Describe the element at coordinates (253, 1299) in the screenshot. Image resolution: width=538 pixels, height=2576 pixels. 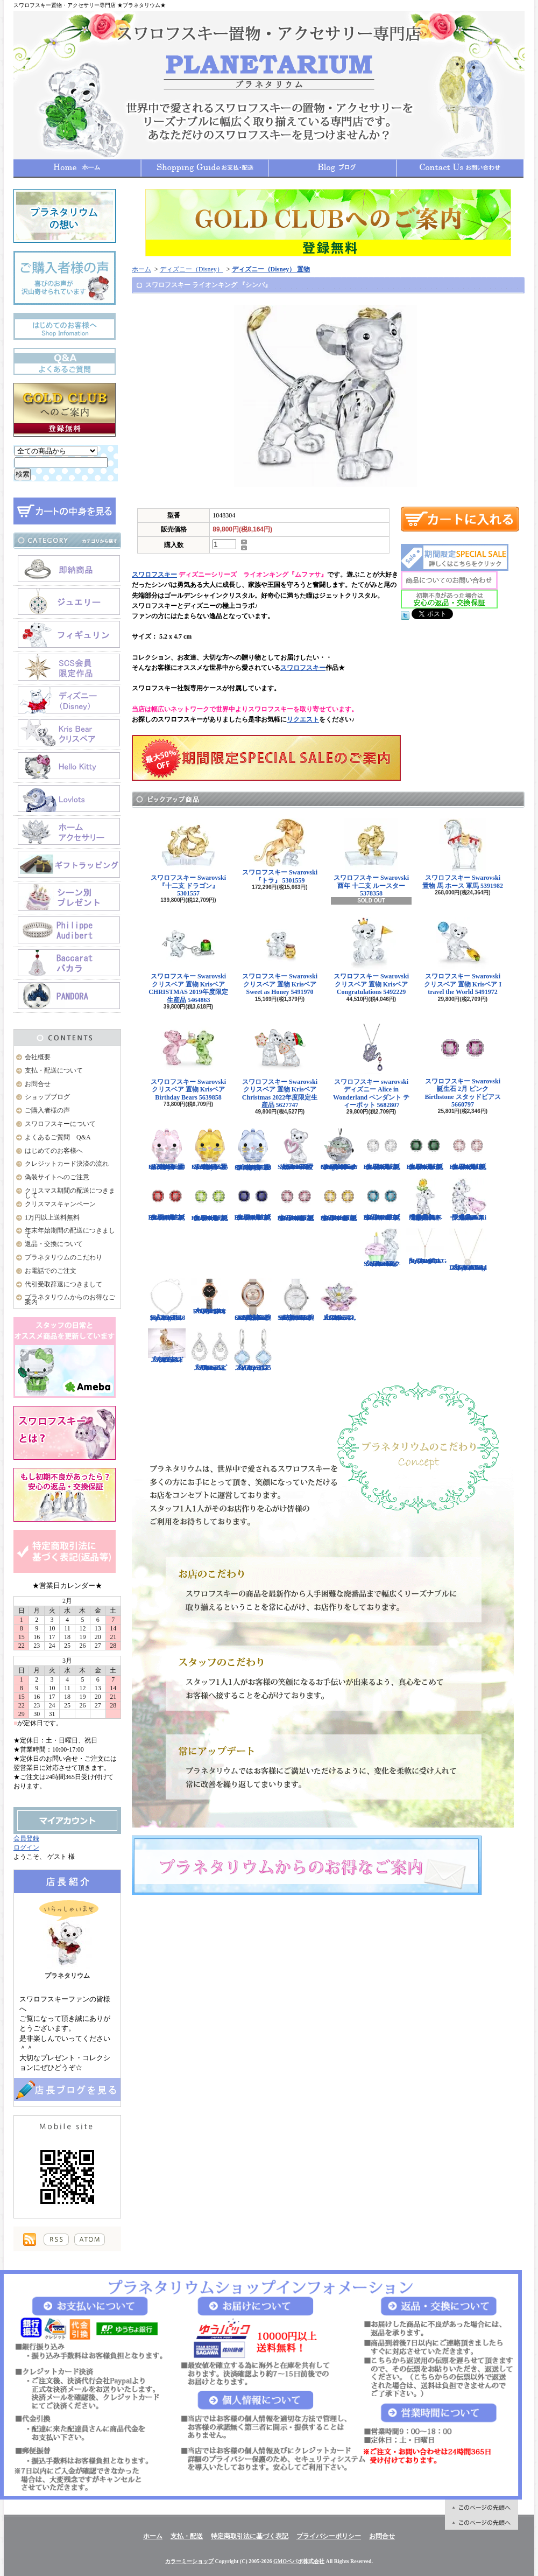
I see `スワロフスキー Swarovski 腕時計 Crystalline Oval Rose Gold Tone ウォッチ 5158544` at that location.